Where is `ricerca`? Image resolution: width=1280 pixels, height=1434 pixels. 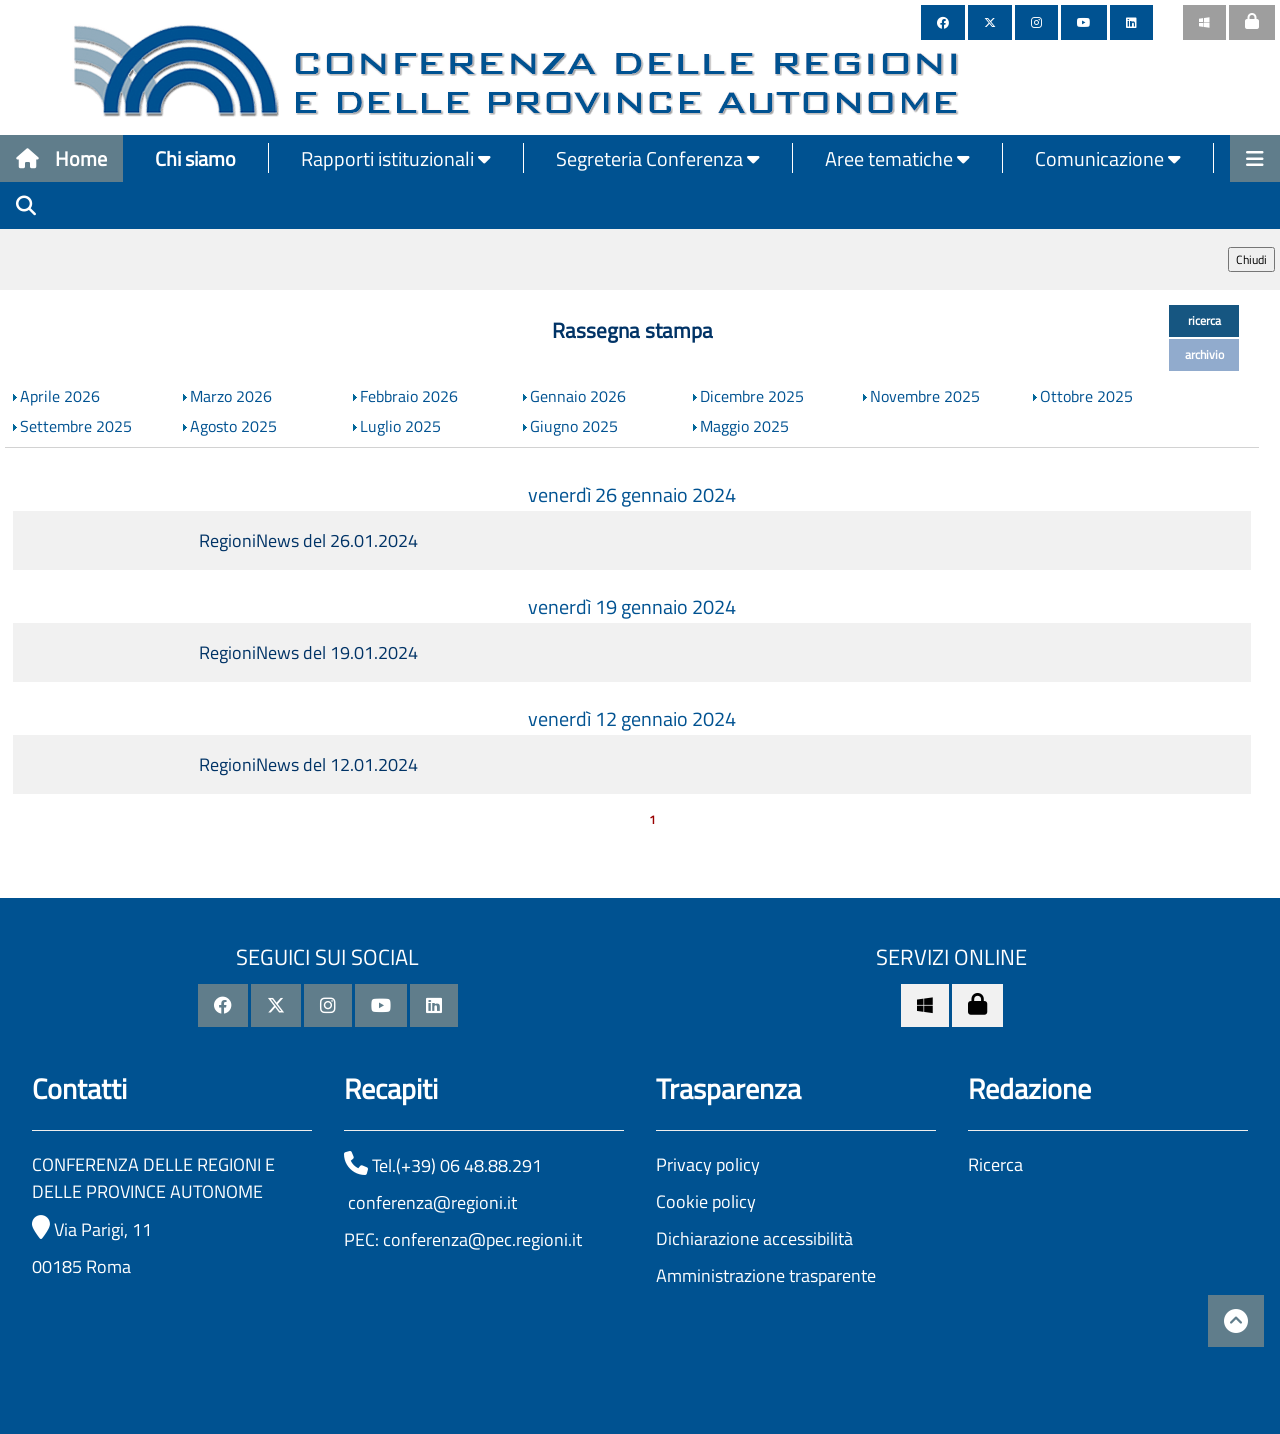
ricerca is located at coordinates (1204, 320).